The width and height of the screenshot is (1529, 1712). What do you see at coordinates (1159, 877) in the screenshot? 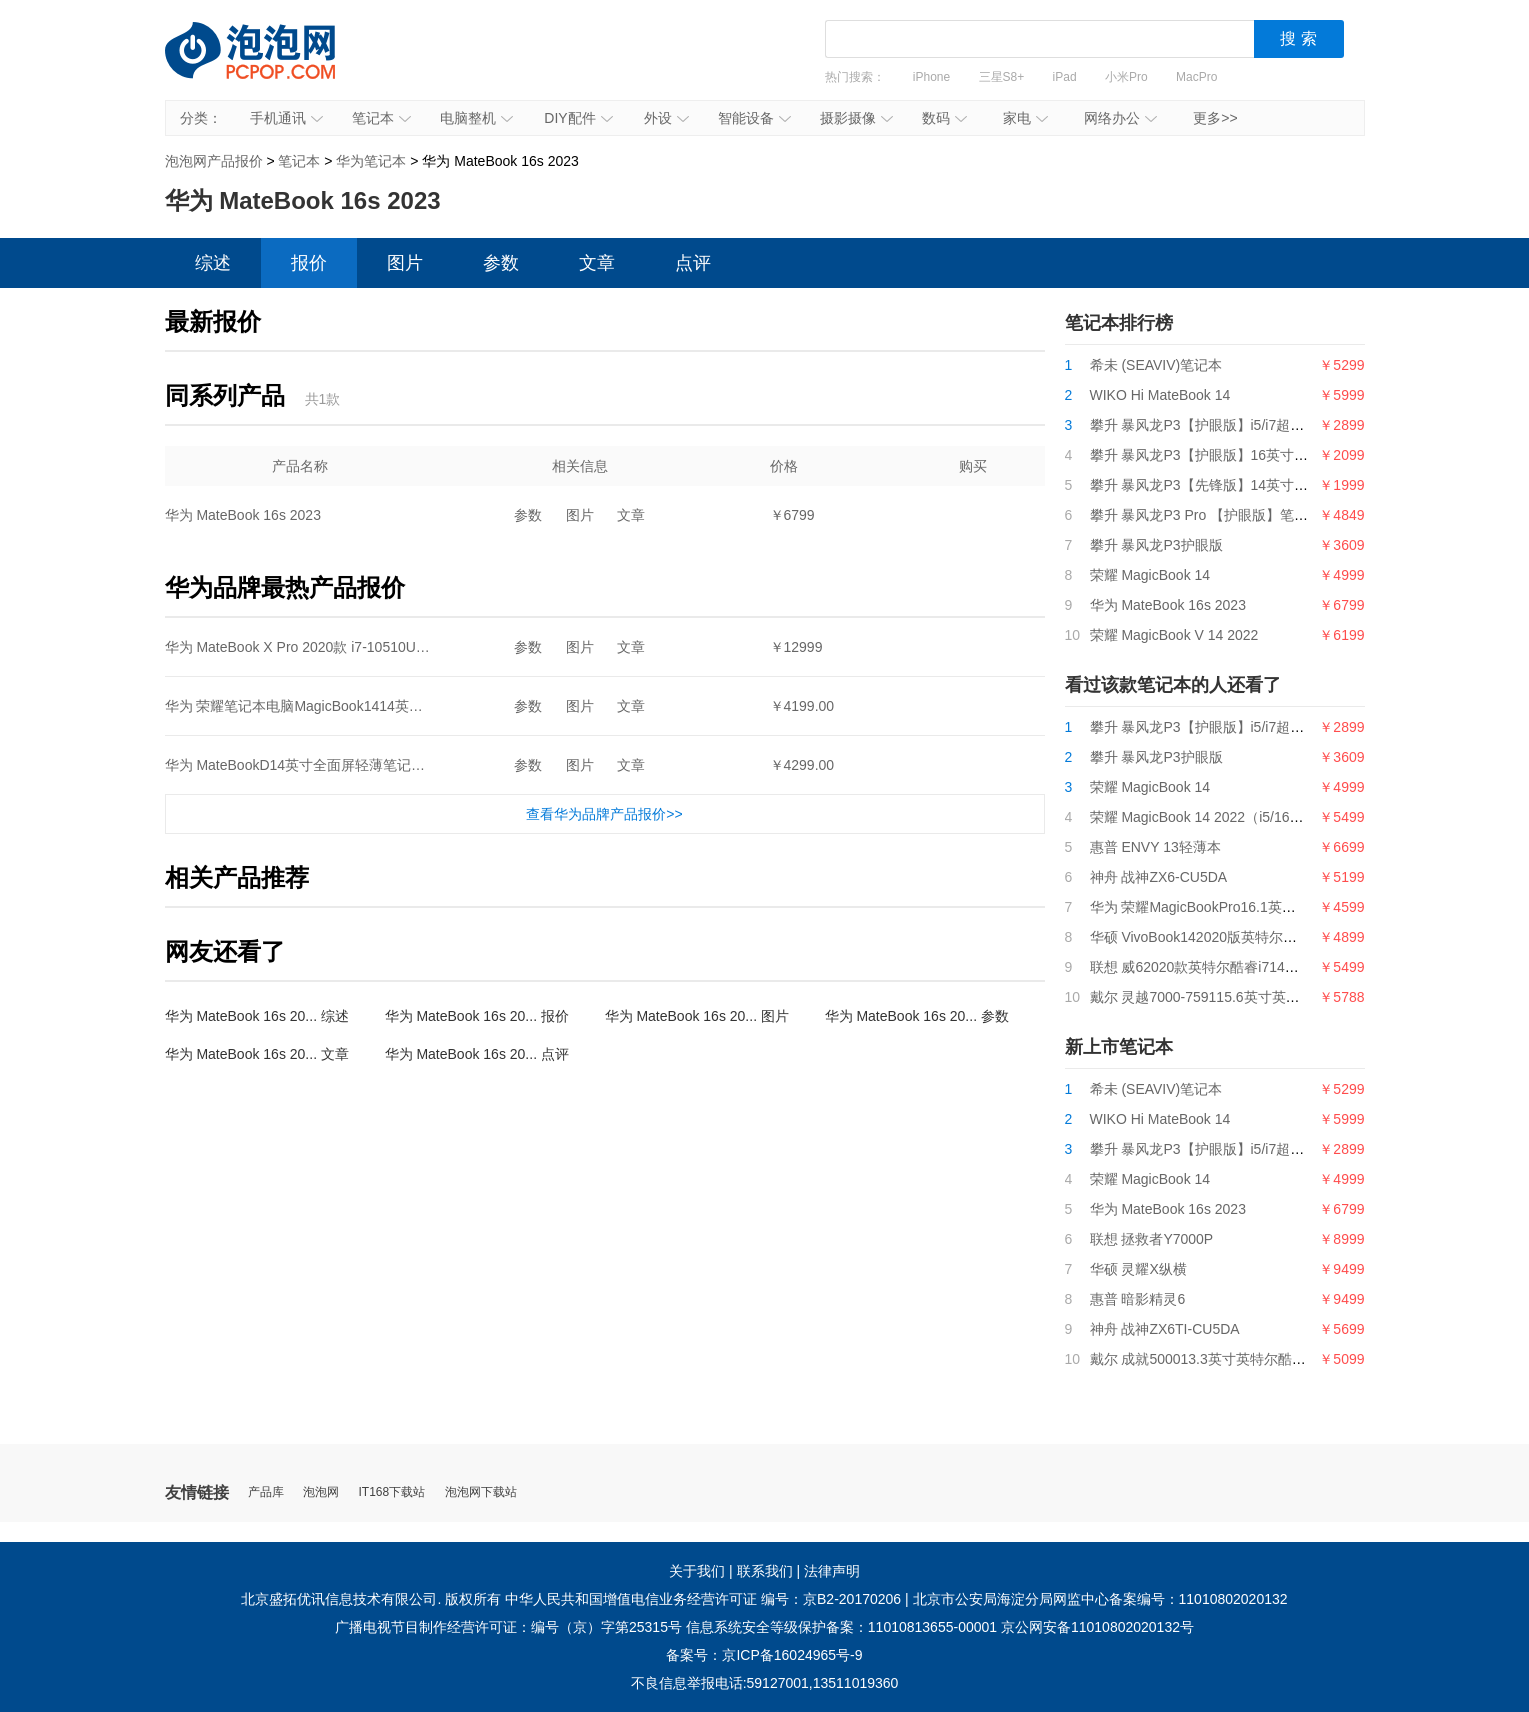
I see `神舟 战神ZX6-CU5DA` at bounding box center [1159, 877].